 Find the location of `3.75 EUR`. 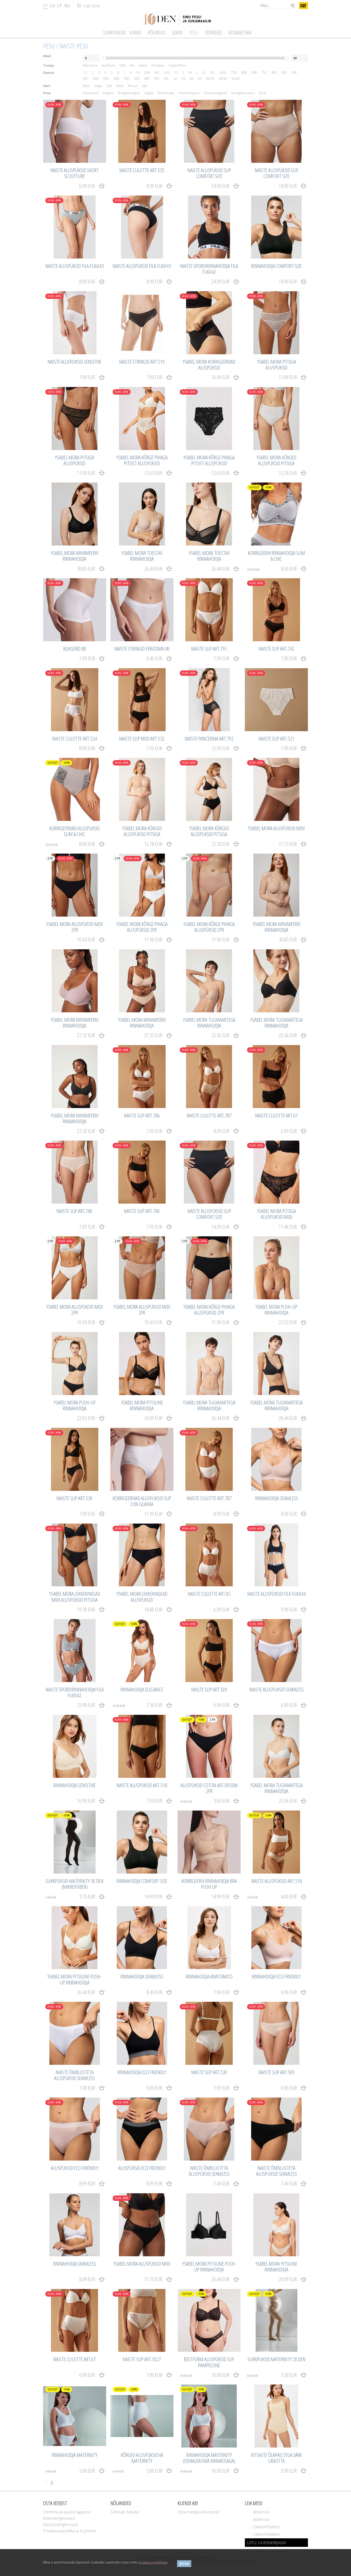

3.75 EUR is located at coordinates (70, 1896).